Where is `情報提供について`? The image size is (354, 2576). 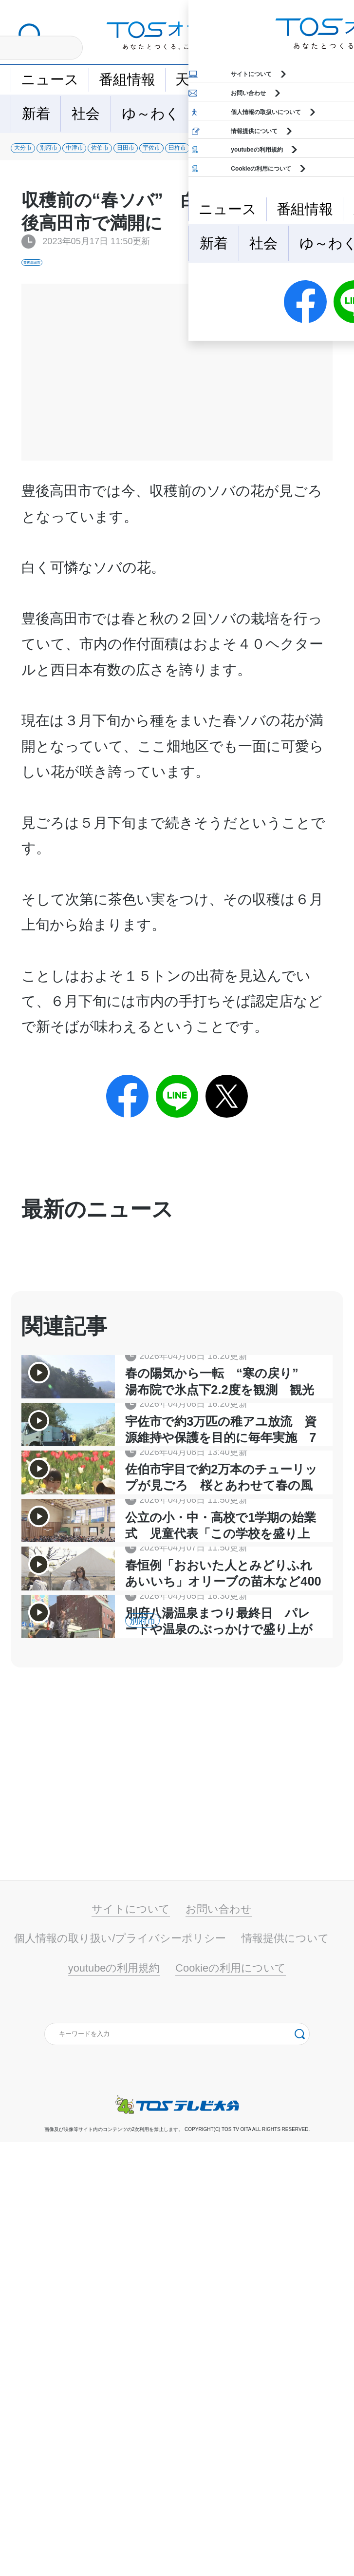 情報提供について is located at coordinates (285, 2372).